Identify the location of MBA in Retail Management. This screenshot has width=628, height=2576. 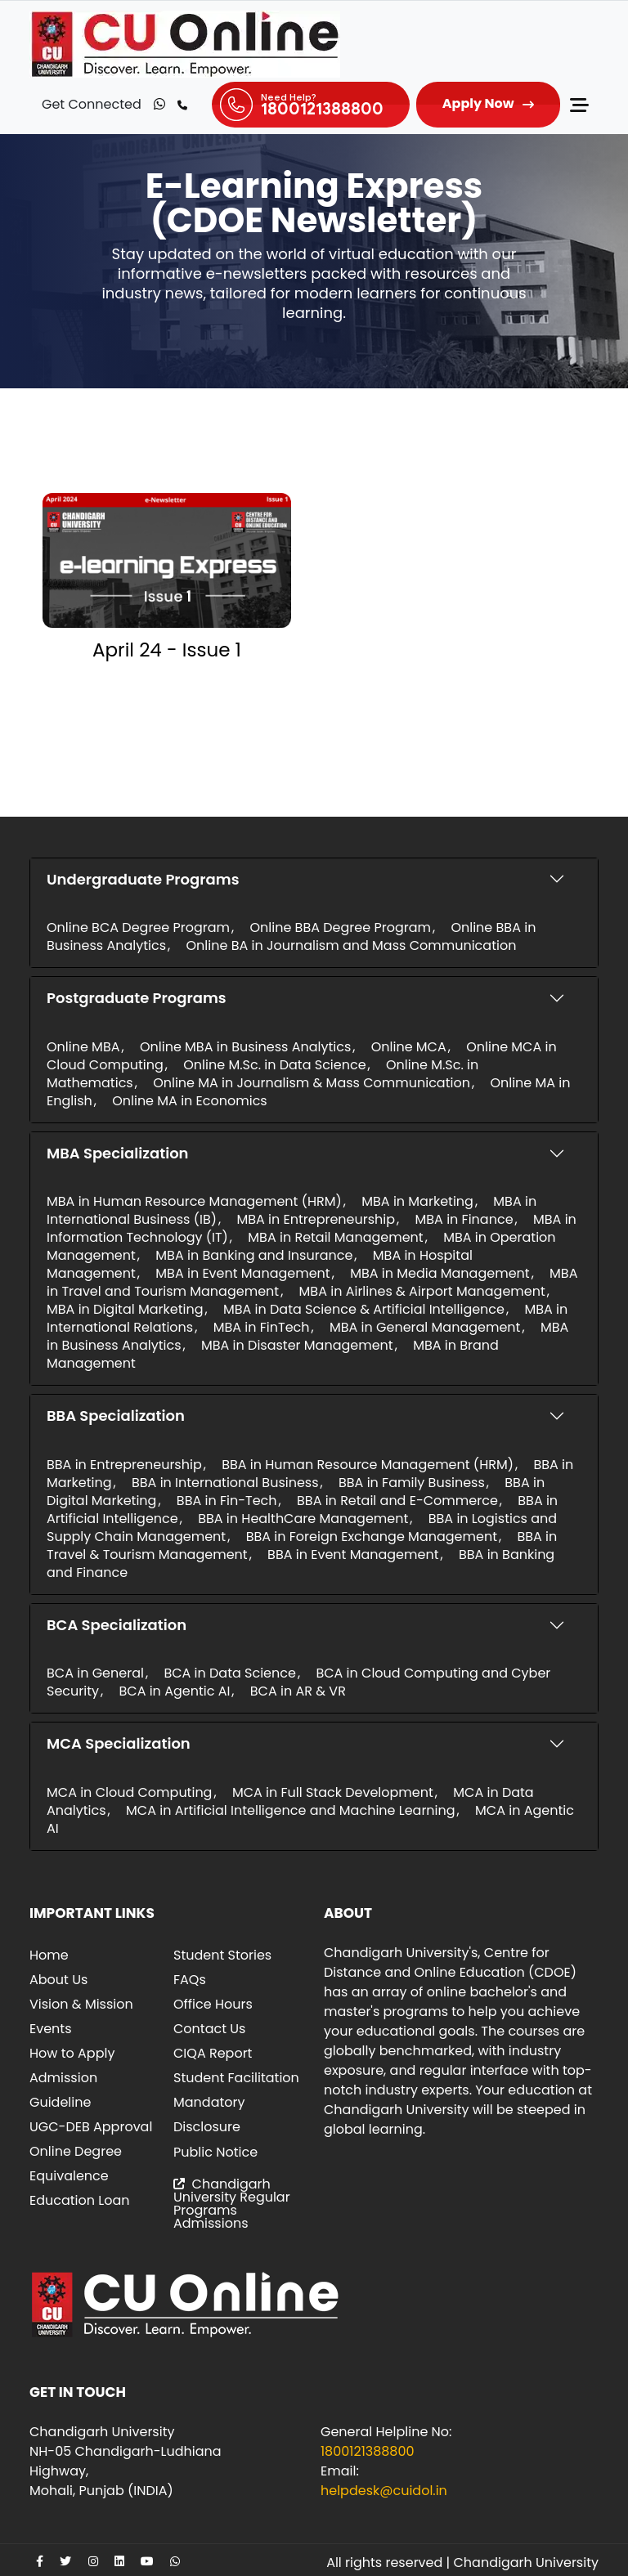
(335, 1237).